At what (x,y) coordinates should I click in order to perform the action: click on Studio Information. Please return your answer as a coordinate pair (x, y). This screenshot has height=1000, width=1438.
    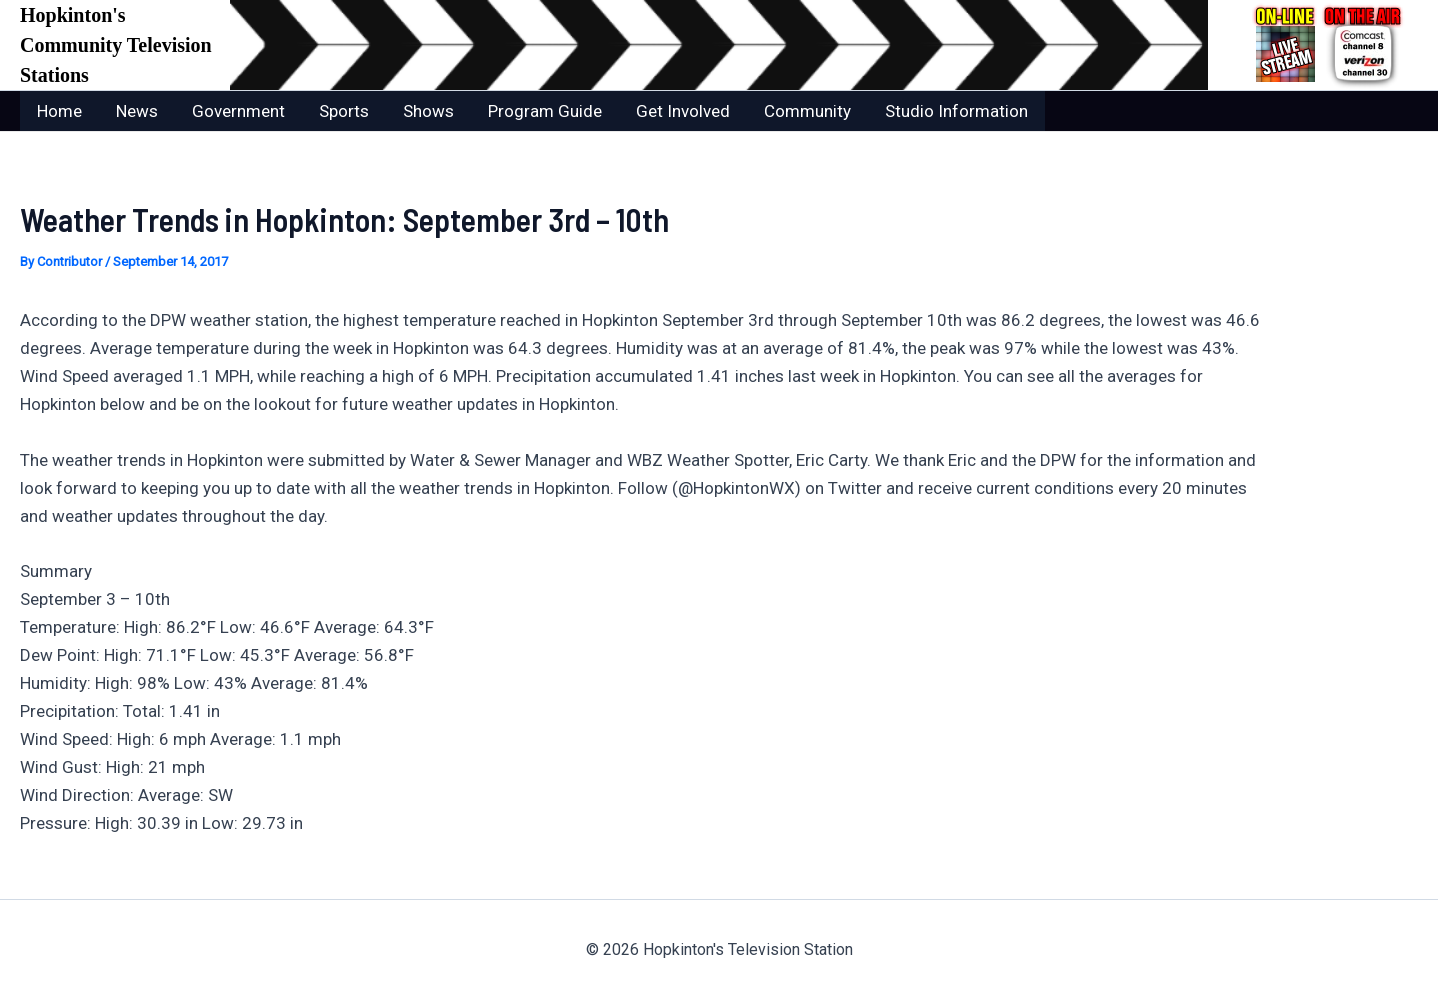
    Looking at the image, I should click on (956, 111).